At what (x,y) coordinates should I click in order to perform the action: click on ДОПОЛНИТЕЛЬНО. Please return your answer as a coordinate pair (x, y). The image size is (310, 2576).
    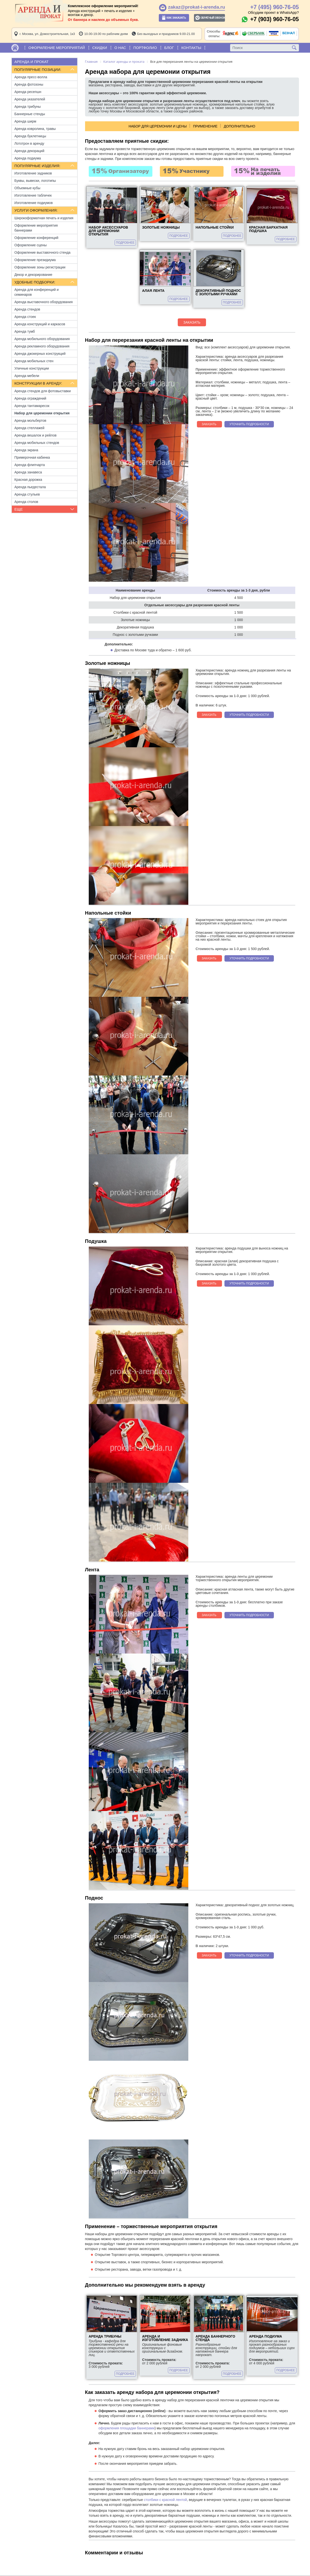
    Looking at the image, I should click on (239, 126).